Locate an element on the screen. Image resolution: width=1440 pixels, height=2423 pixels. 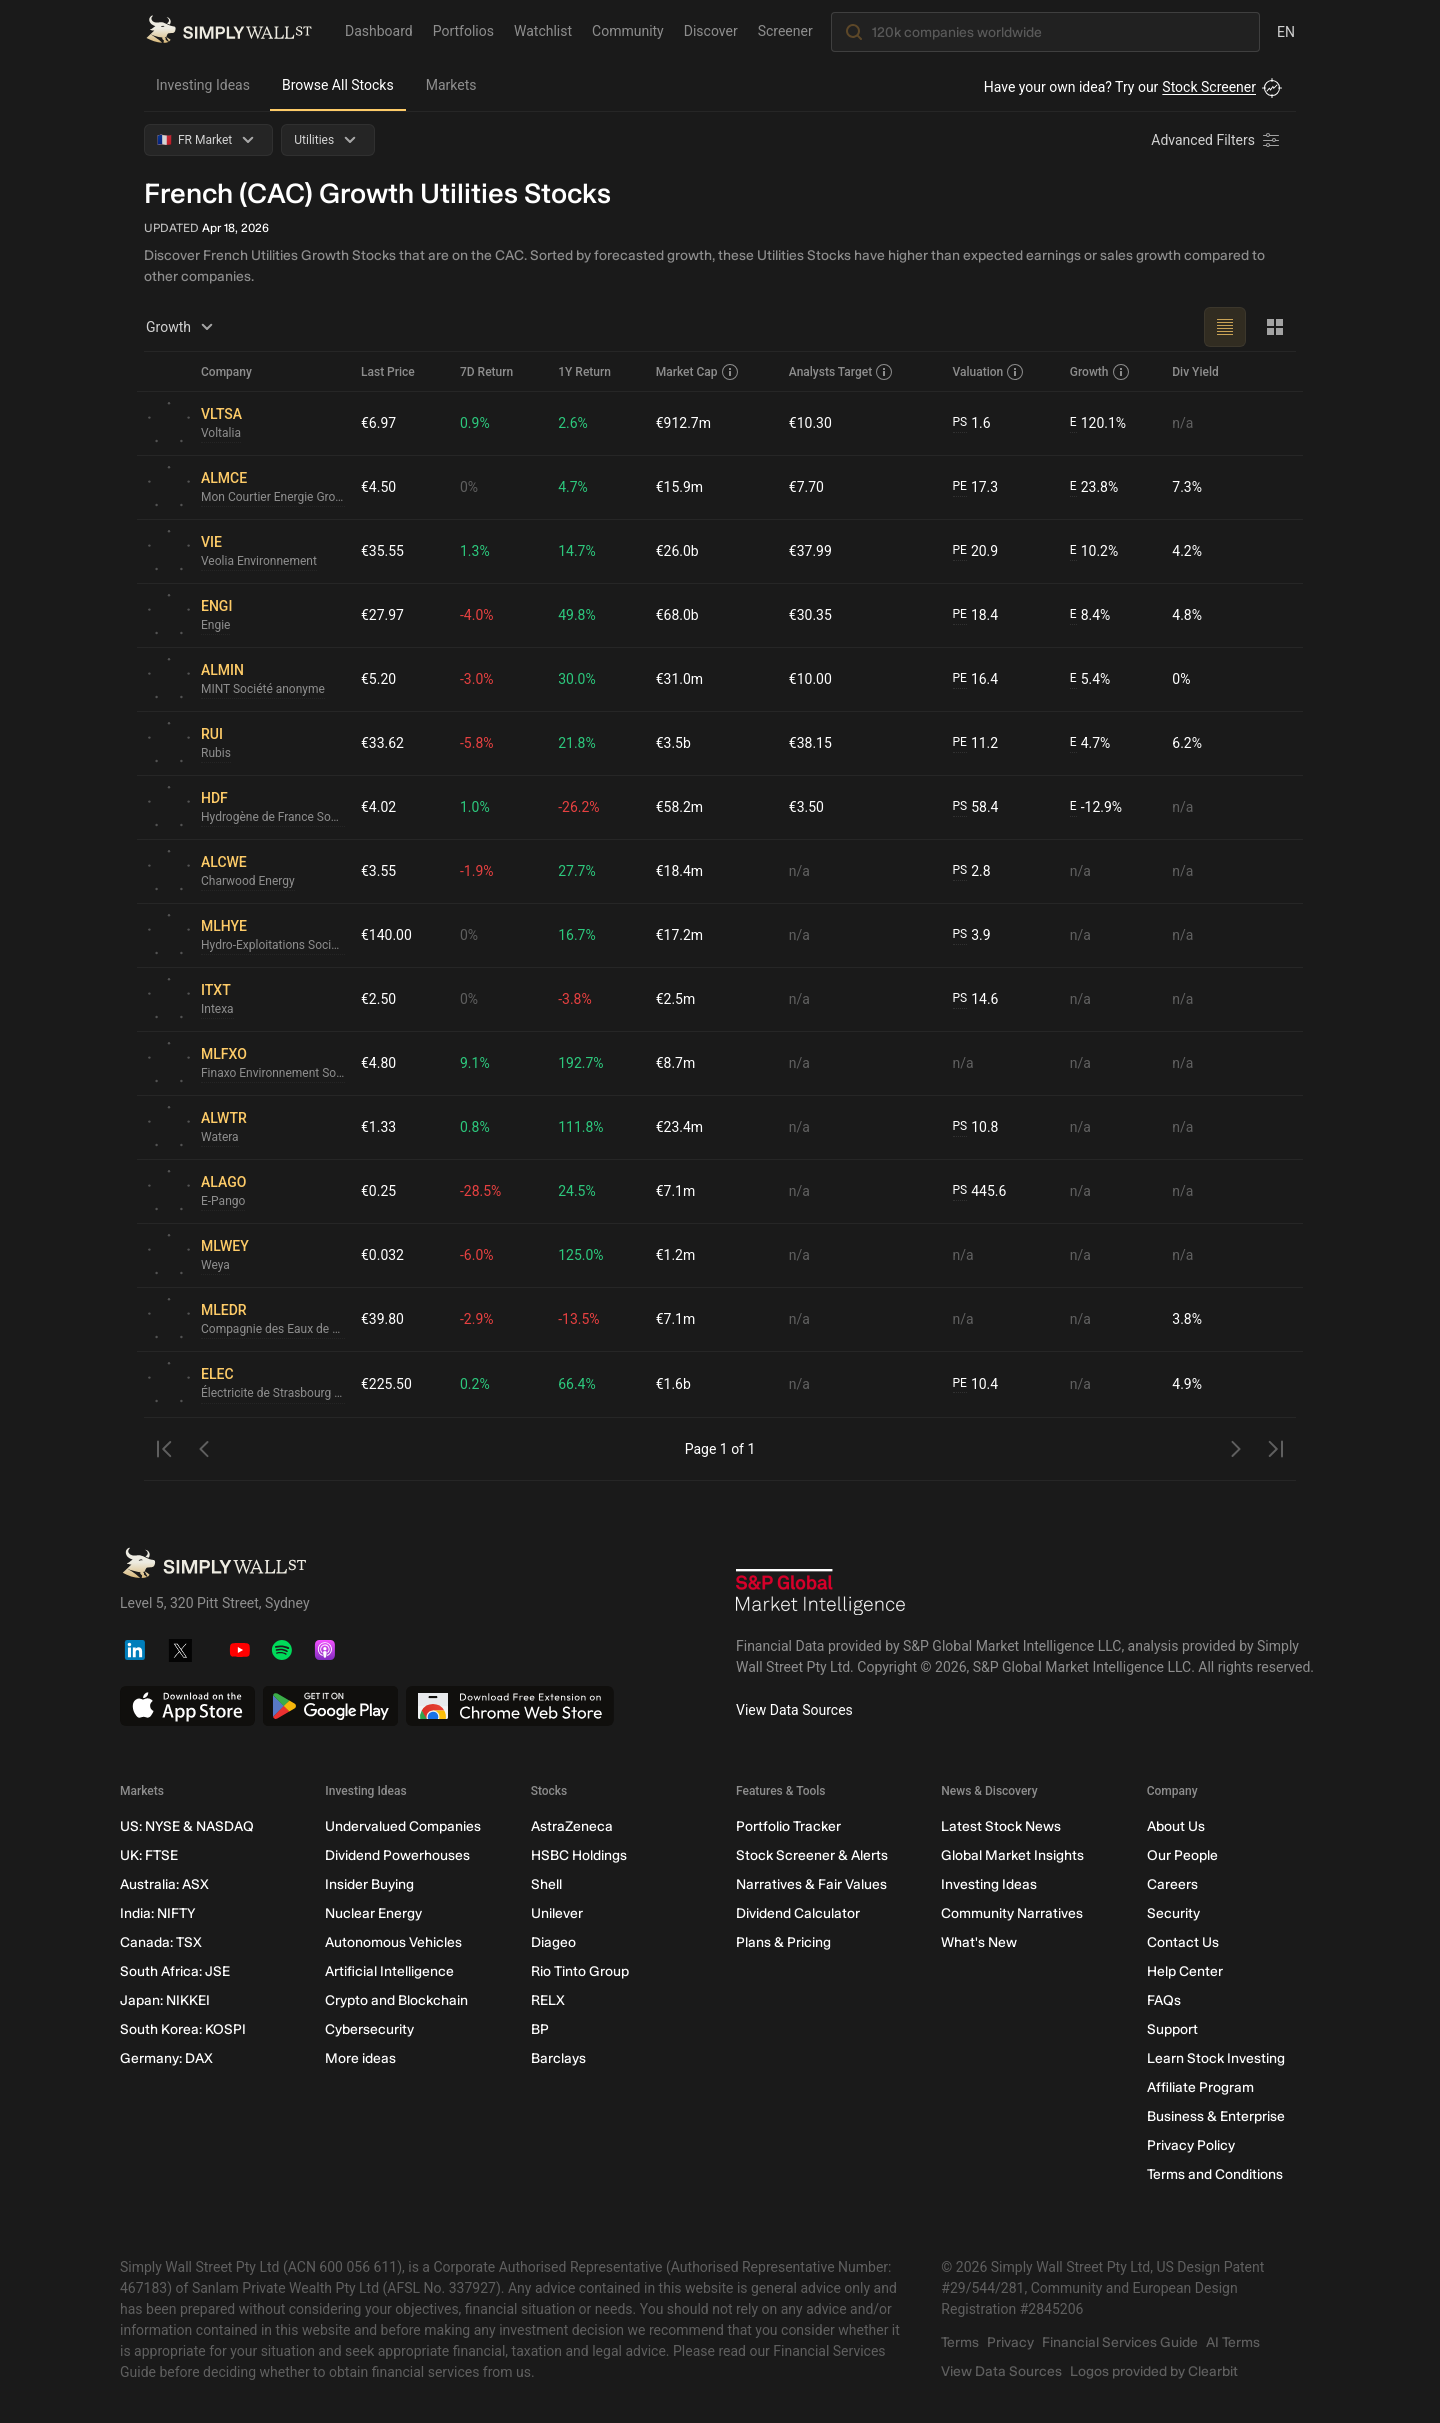
Compagnie des Eaux de Royan is located at coordinates (273, 1330).